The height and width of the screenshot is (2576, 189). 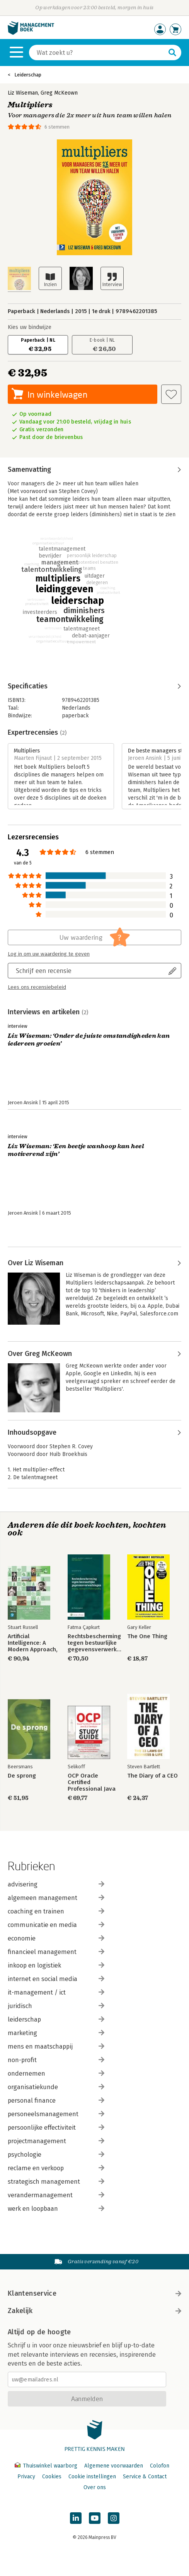 I want to click on juridisch, so click(x=56, y=2006).